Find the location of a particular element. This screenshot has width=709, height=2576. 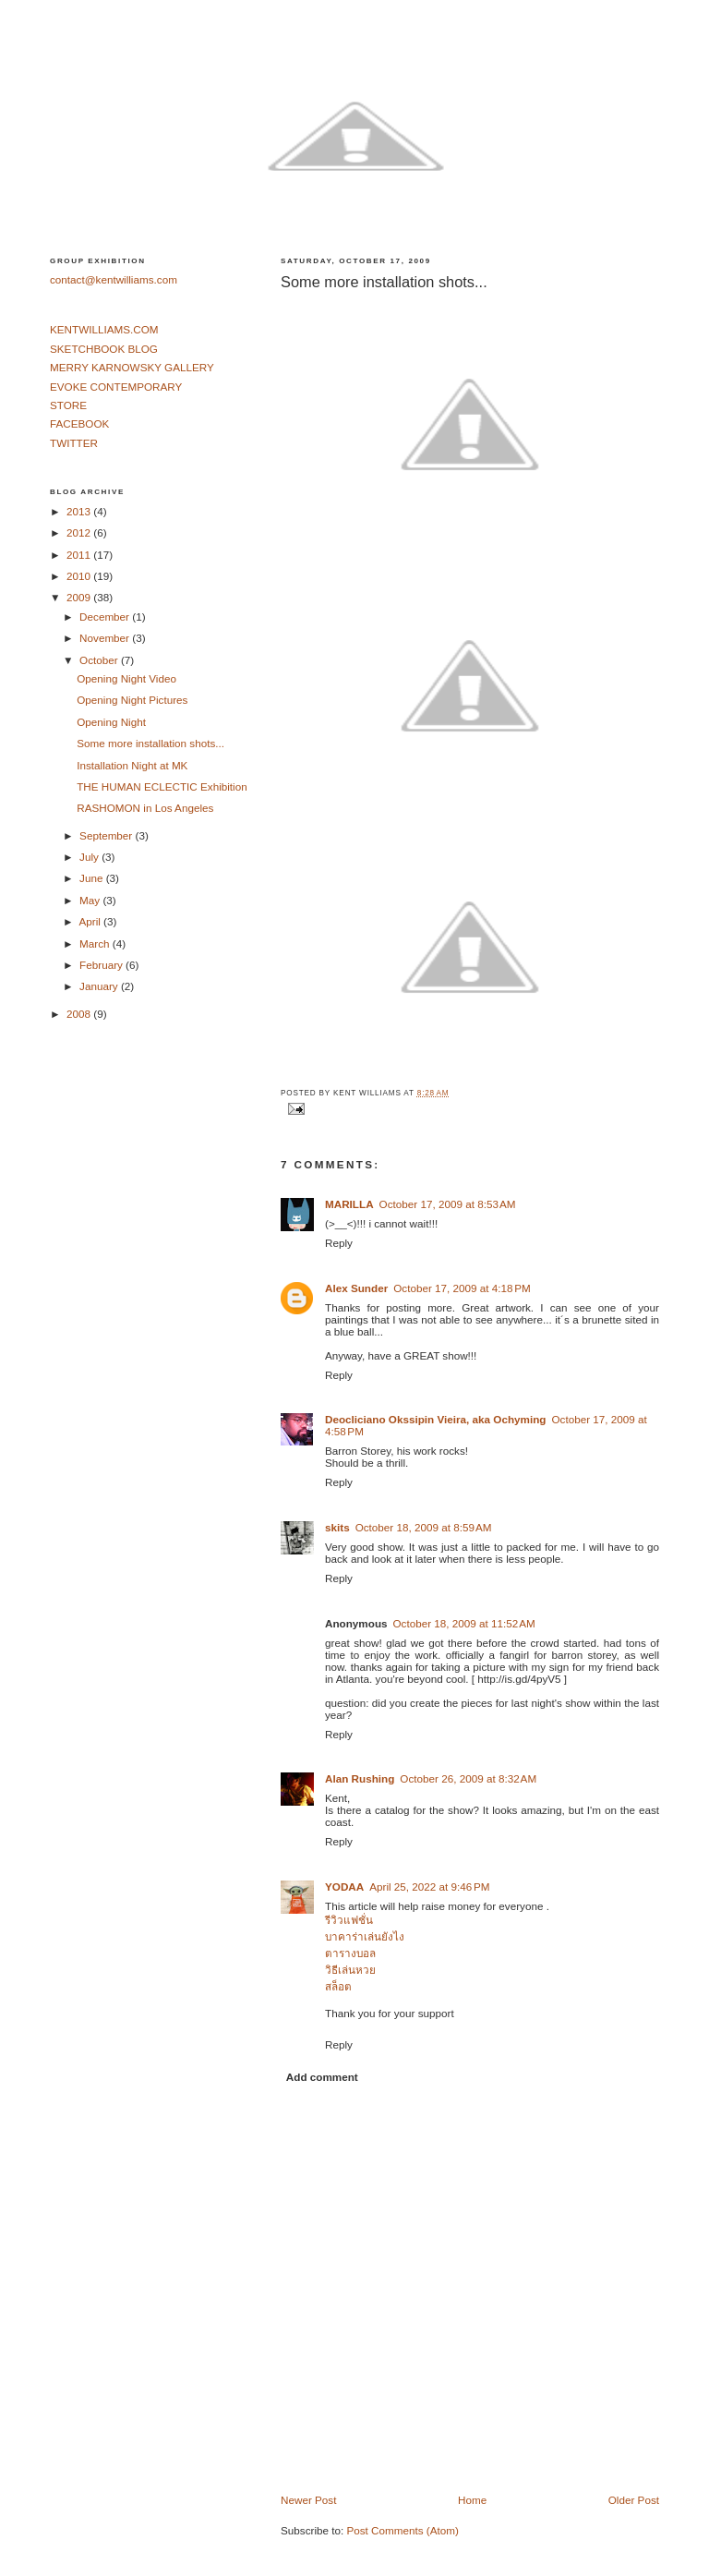

Alan Rushing is located at coordinates (359, 1778).